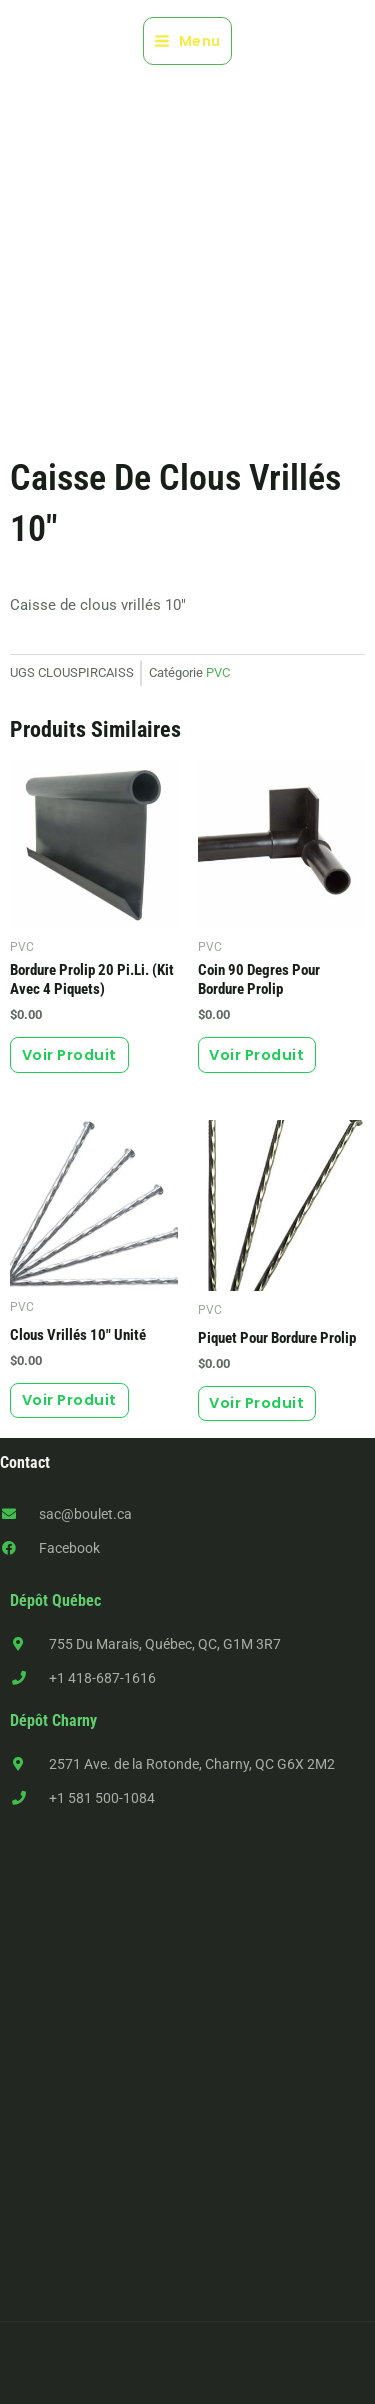 The height and width of the screenshot is (2404, 375). What do you see at coordinates (69, 1055) in the screenshot?
I see `Voir produit [button]` at bounding box center [69, 1055].